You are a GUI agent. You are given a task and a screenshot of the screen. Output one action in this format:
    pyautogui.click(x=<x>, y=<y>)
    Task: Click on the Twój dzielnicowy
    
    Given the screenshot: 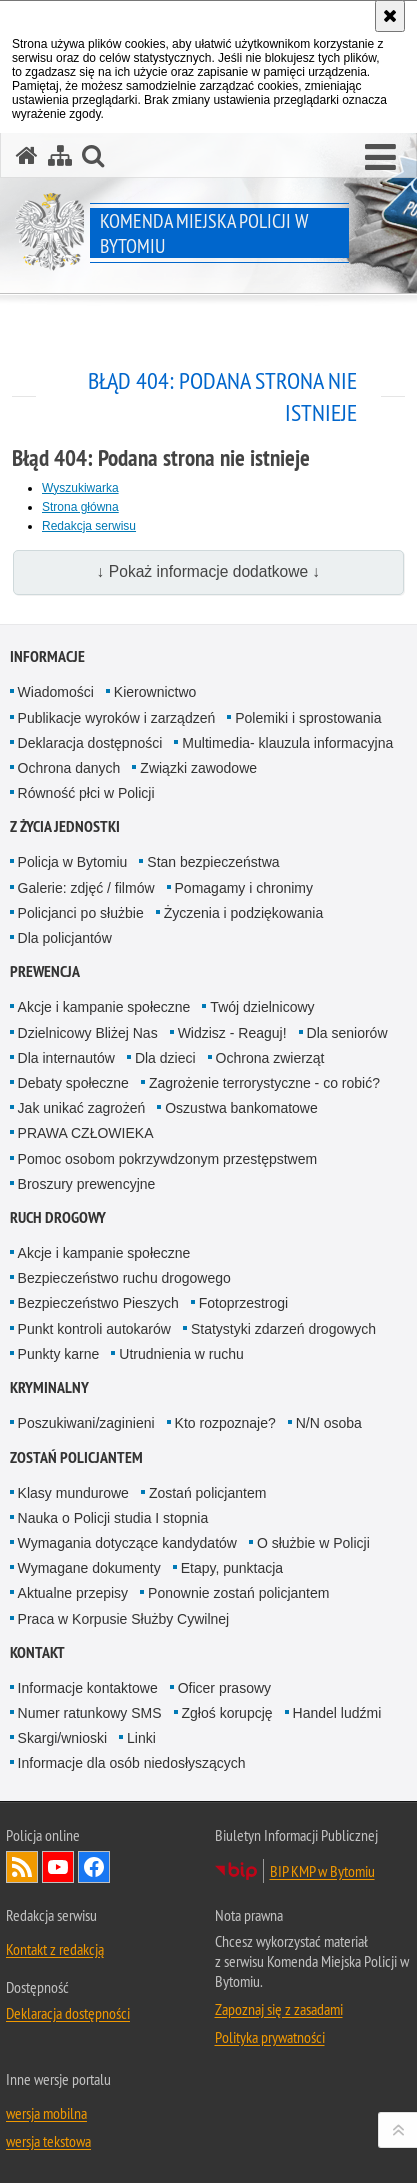 What is the action you would take?
    pyautogui.click(x=262, y=1007)
    